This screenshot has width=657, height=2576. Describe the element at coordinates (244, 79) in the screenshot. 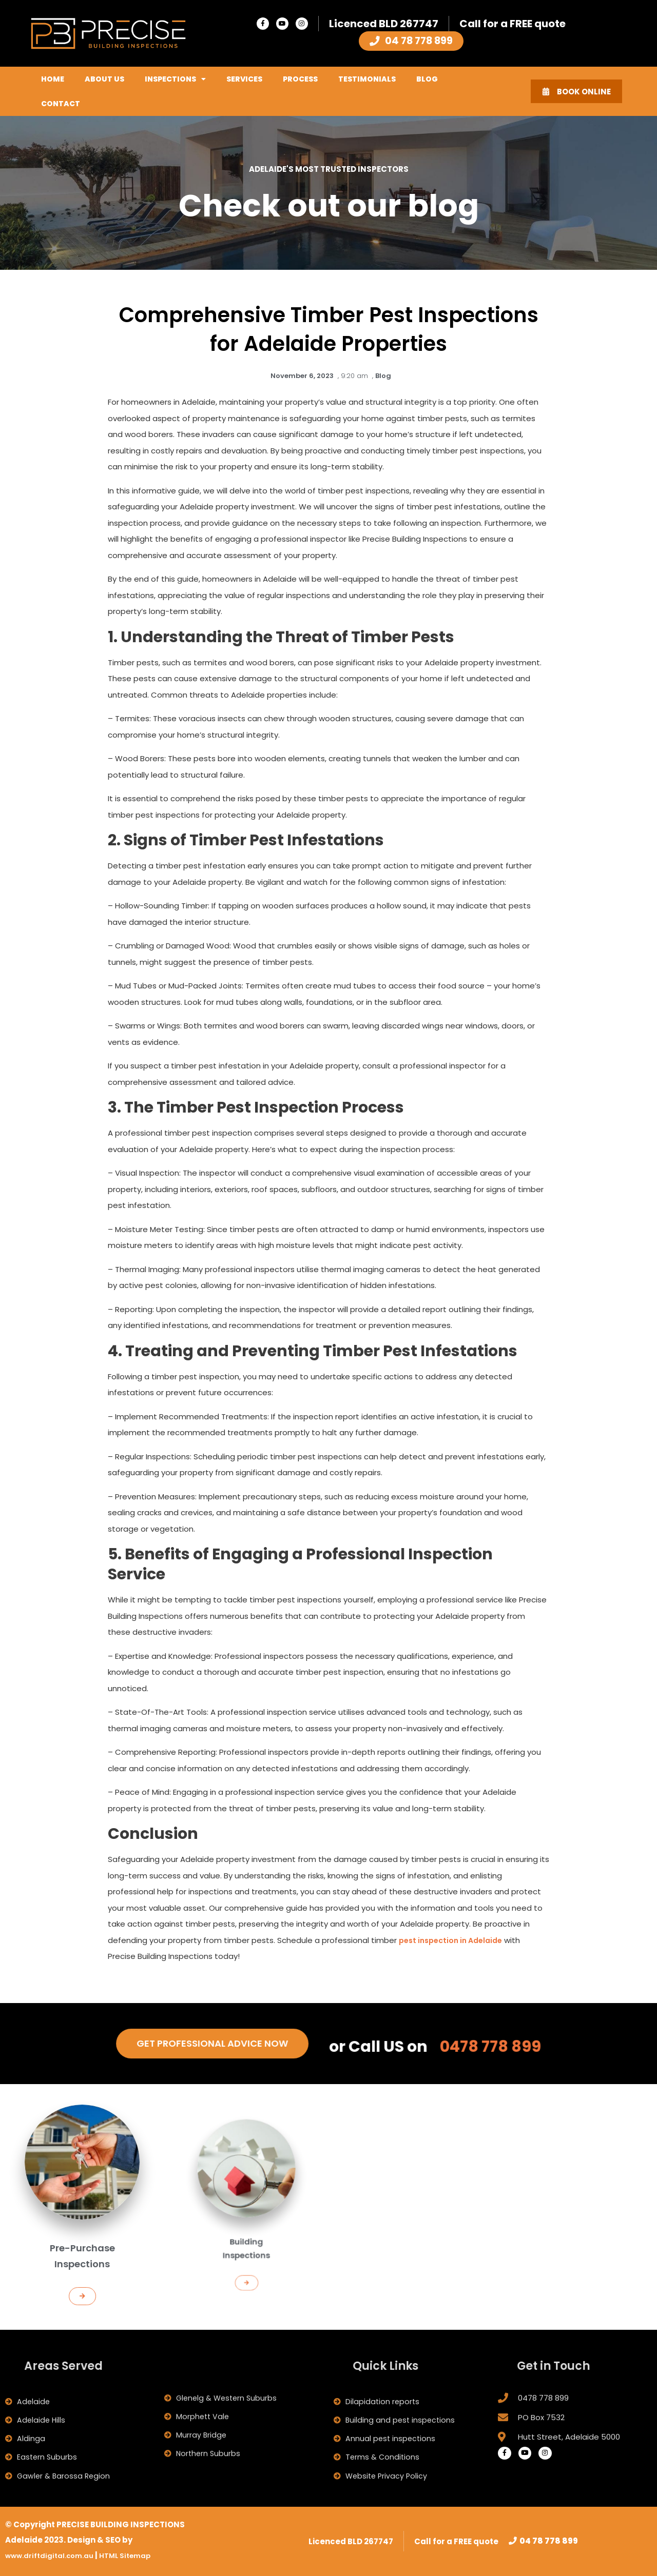

I see `Services` at that location.